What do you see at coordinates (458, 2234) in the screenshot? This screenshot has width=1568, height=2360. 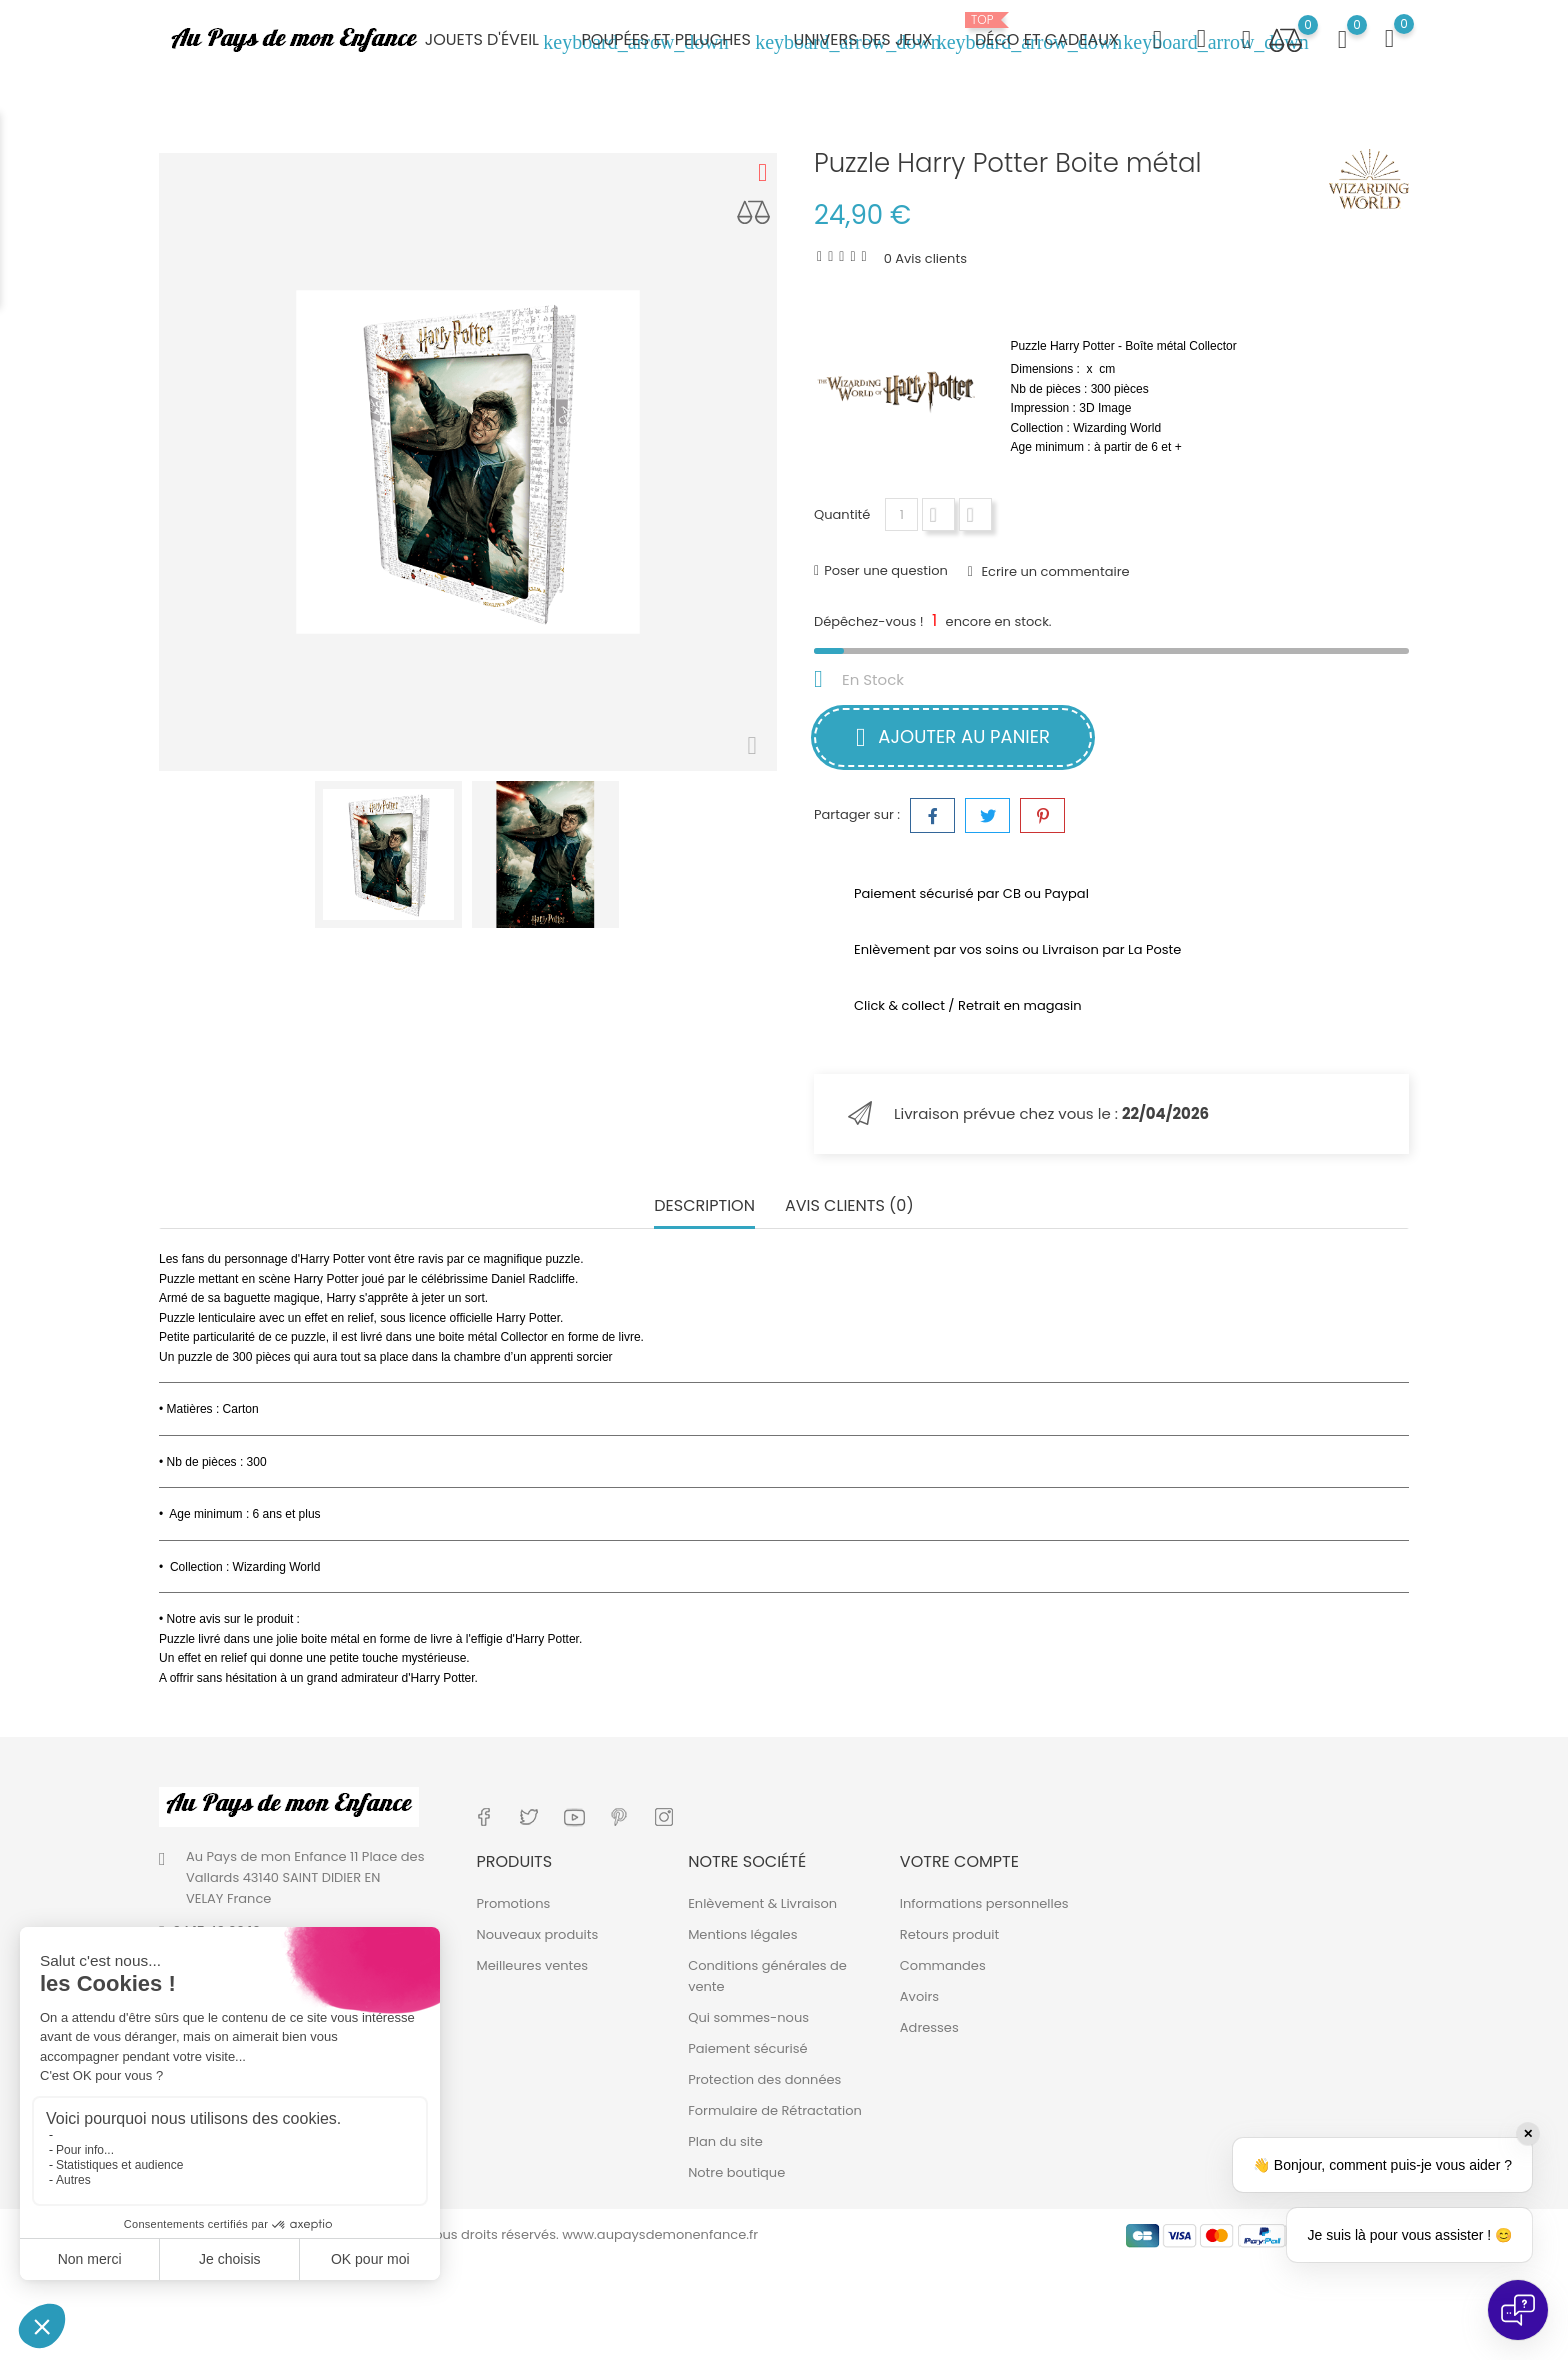 I see `© 2019 - 2026 - Au Pays de mon Enfance. Tous droits réservés. www.aupaysdemonenfance.fr` at bounding box center [458, 2234].